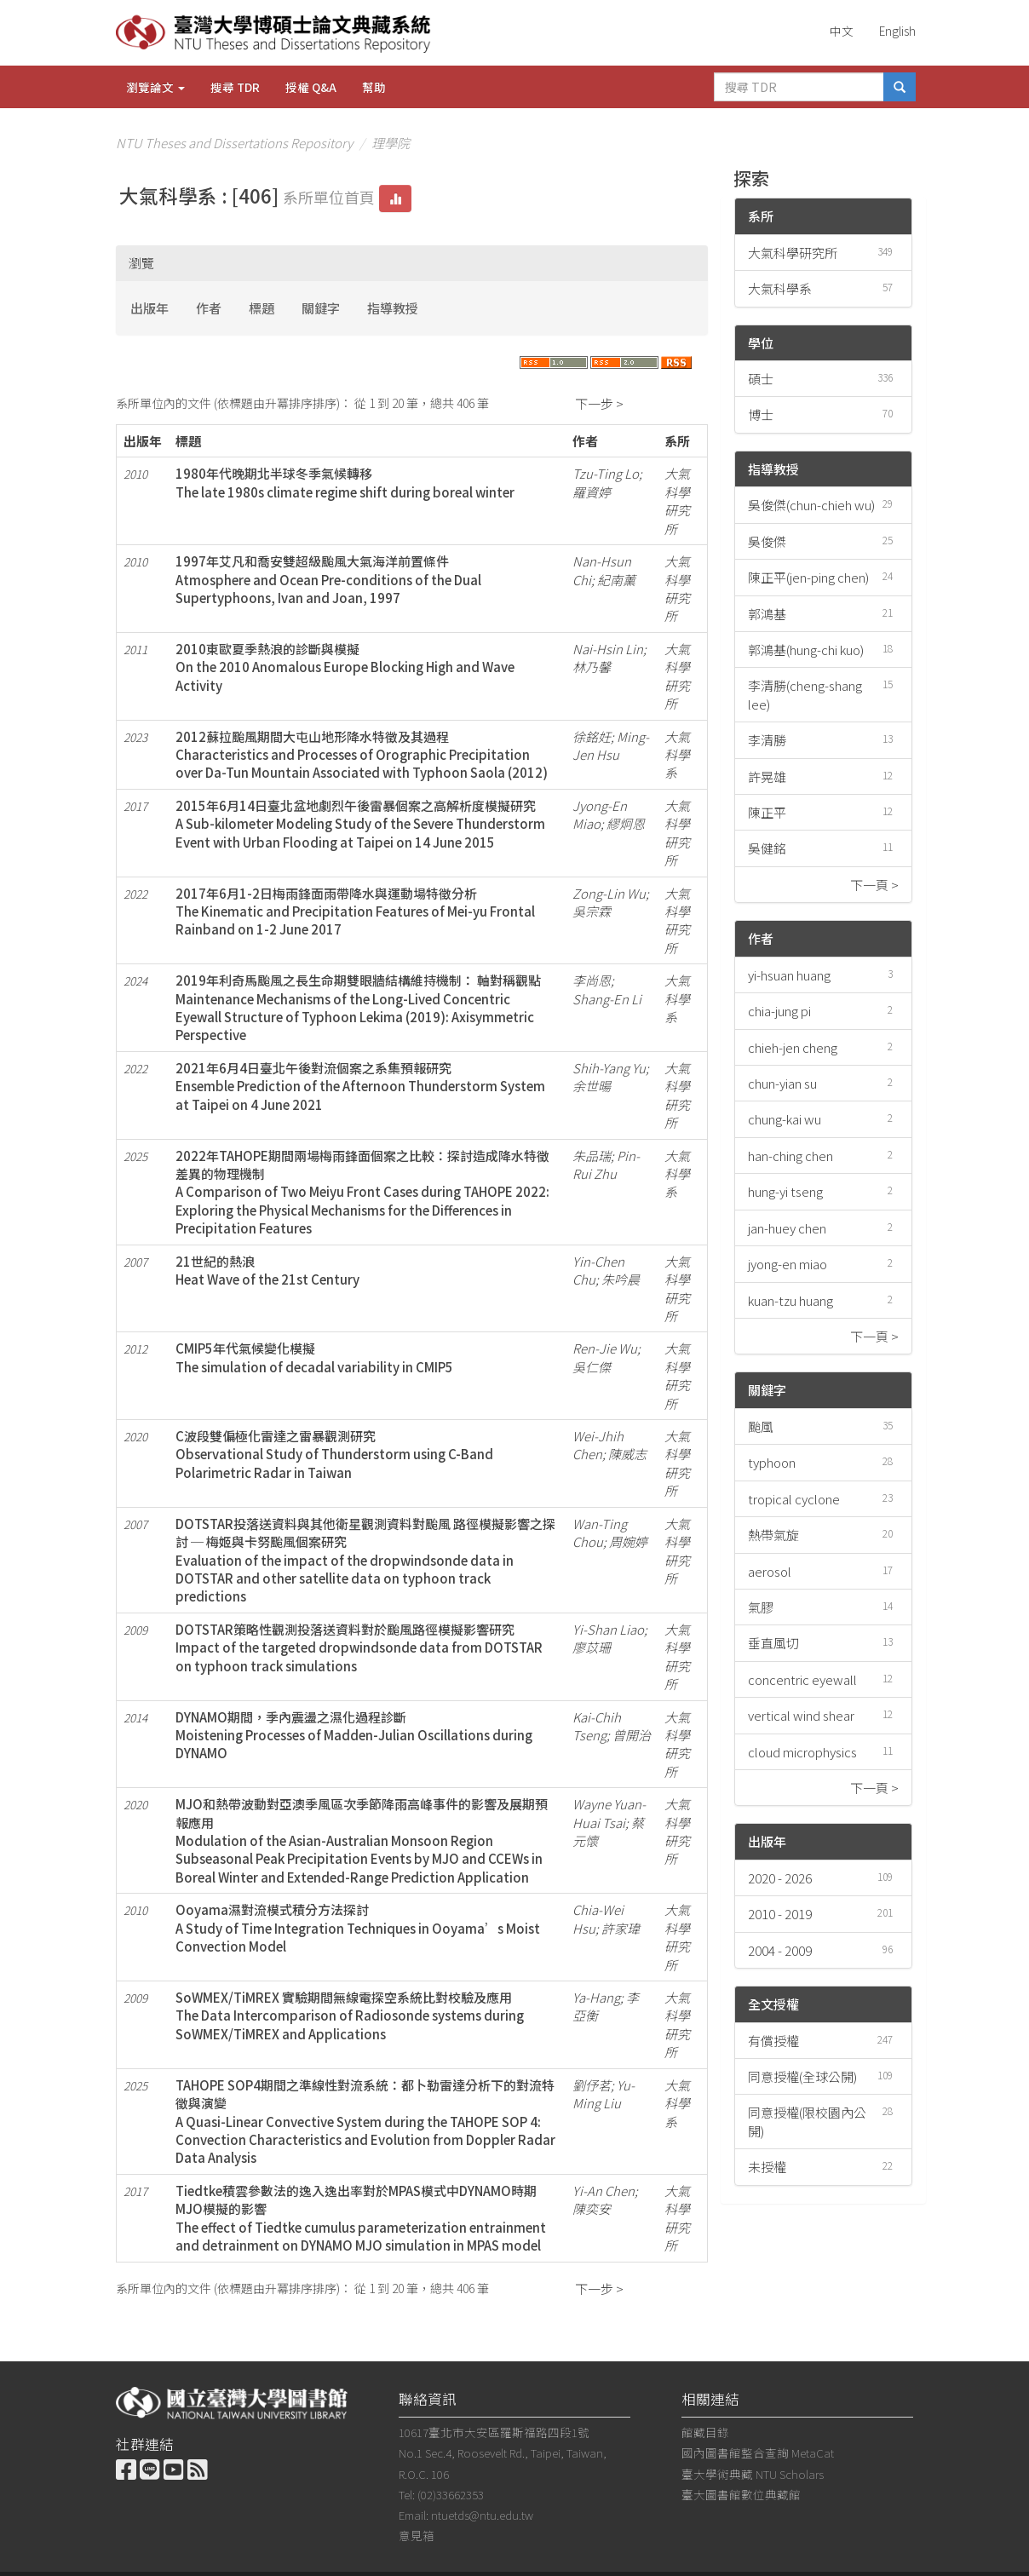 Image resolution: width=1029 pixels, height=2576 pixels. What do you see at coordinates (328, 579) in the screenshot?
I see `1997年艾凡和喬安雙超級颱風大氣海洋前置條件Atmosphere and Ocean Pre-conditions of the Dual Supertyphoons, Ivan and Joan, 1997` at bounding box center [328, 579].